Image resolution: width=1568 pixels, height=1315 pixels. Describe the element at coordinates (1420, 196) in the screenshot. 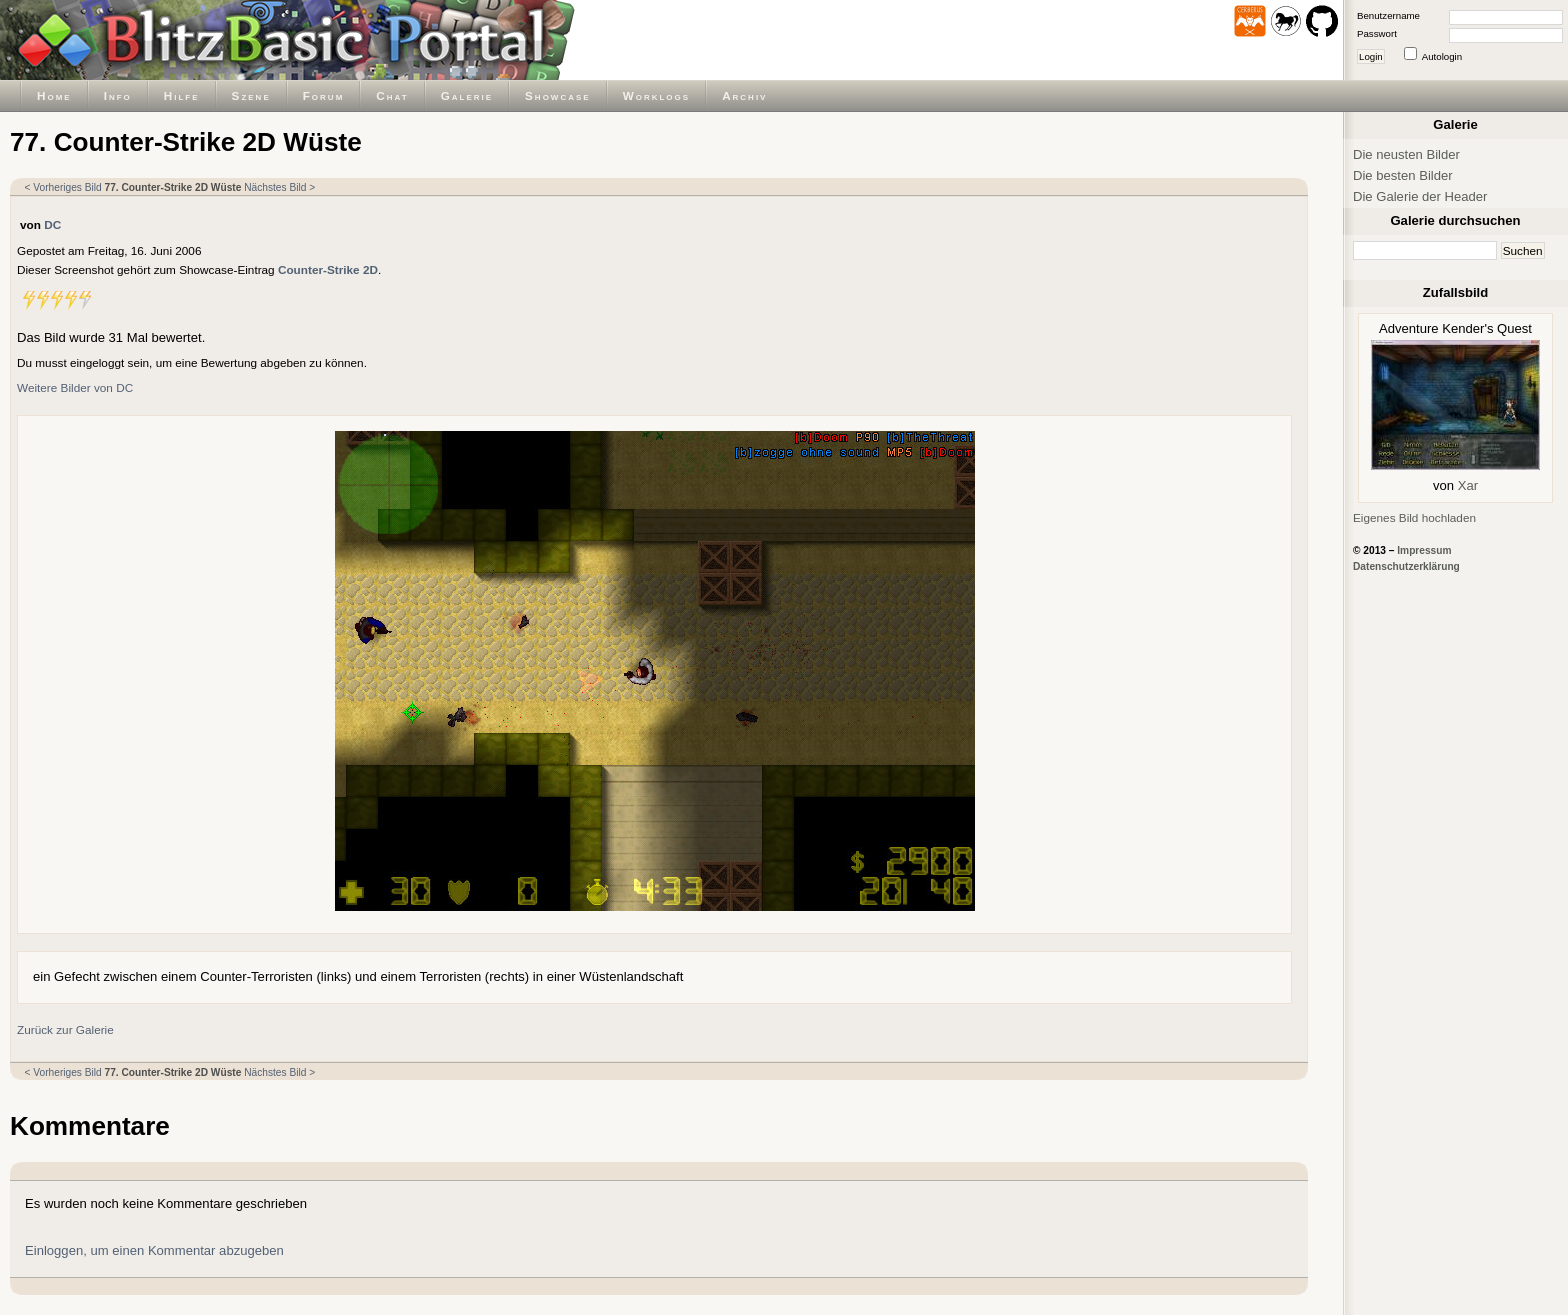

I see `Die Galerie der Header` at that location.